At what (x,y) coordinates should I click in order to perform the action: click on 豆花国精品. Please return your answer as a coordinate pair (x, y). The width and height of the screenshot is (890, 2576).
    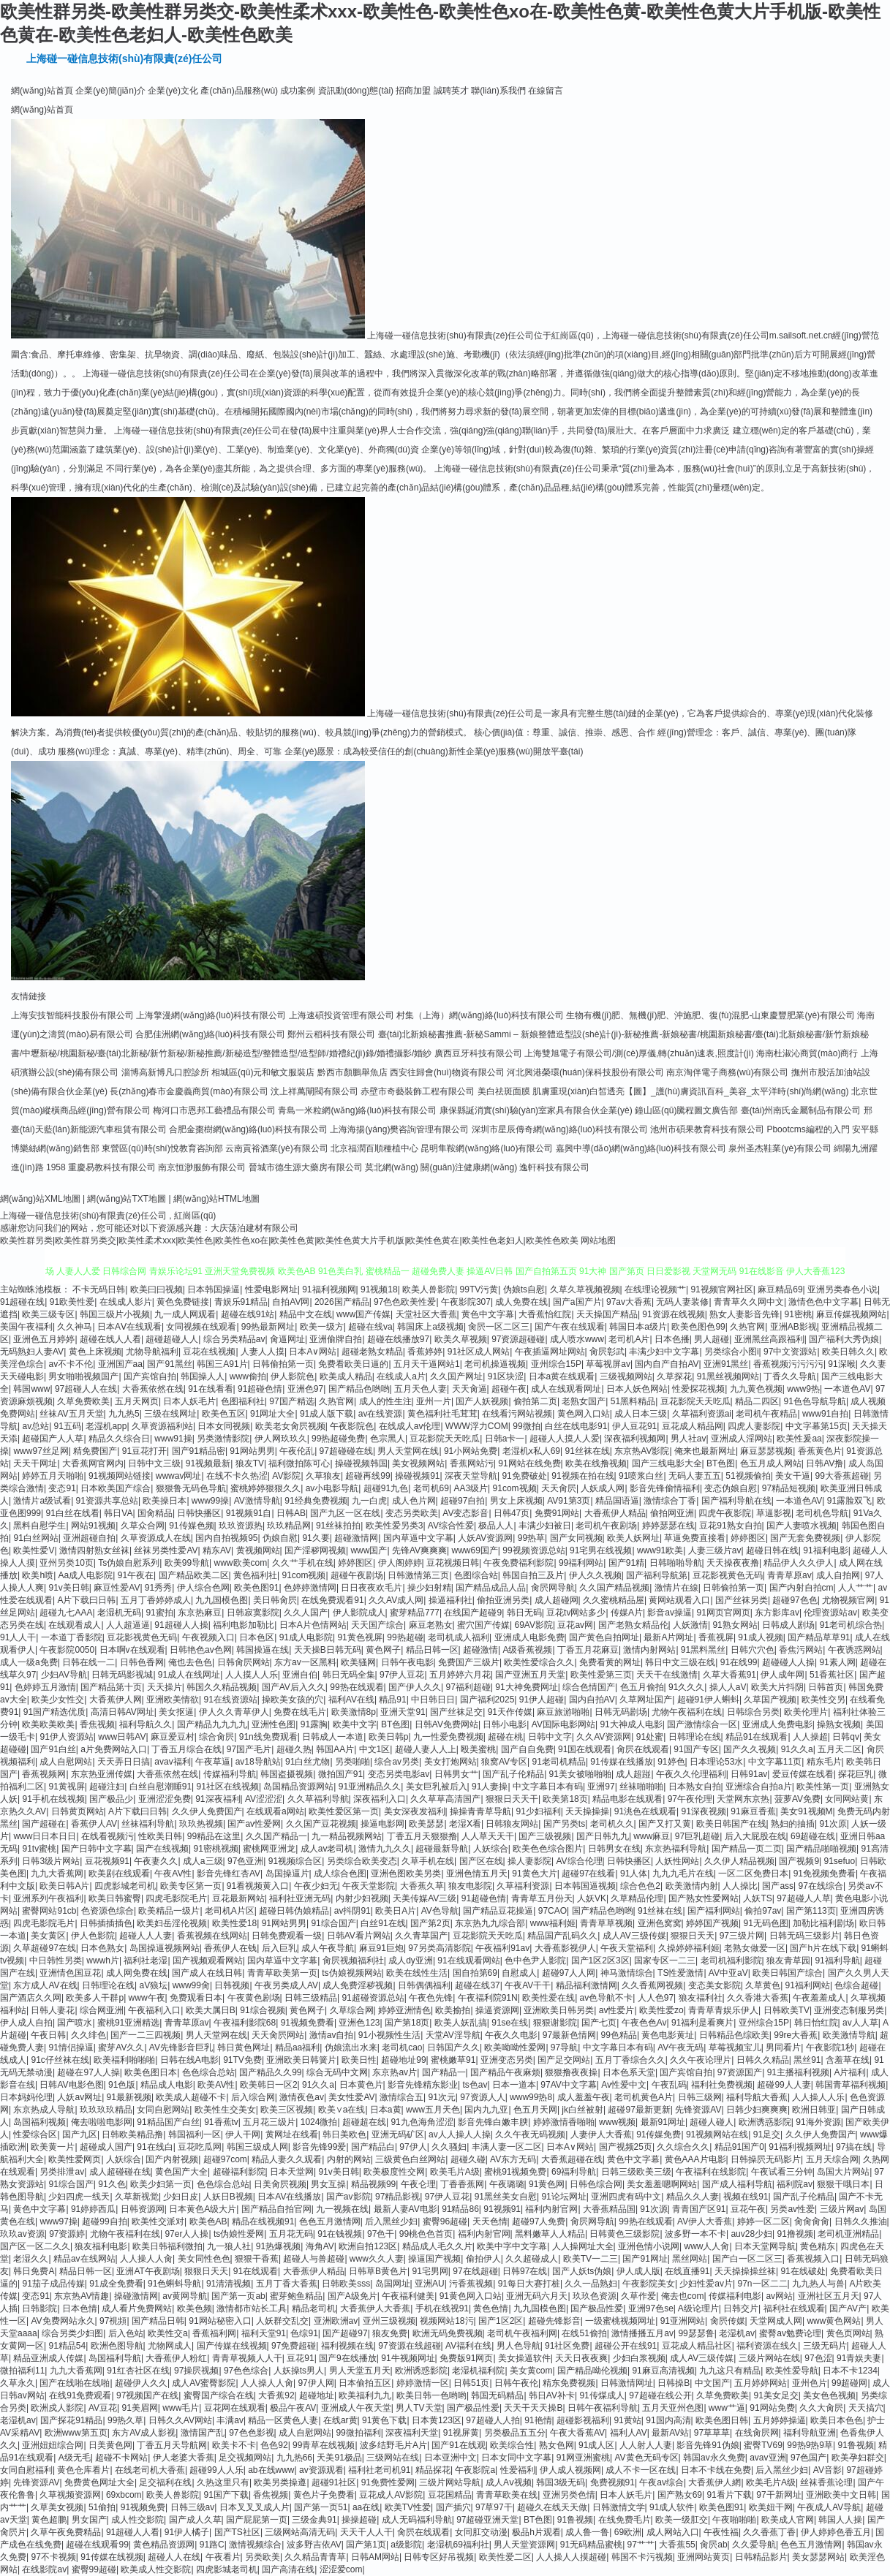
    Looking at the image, I should click on (450, 2495).